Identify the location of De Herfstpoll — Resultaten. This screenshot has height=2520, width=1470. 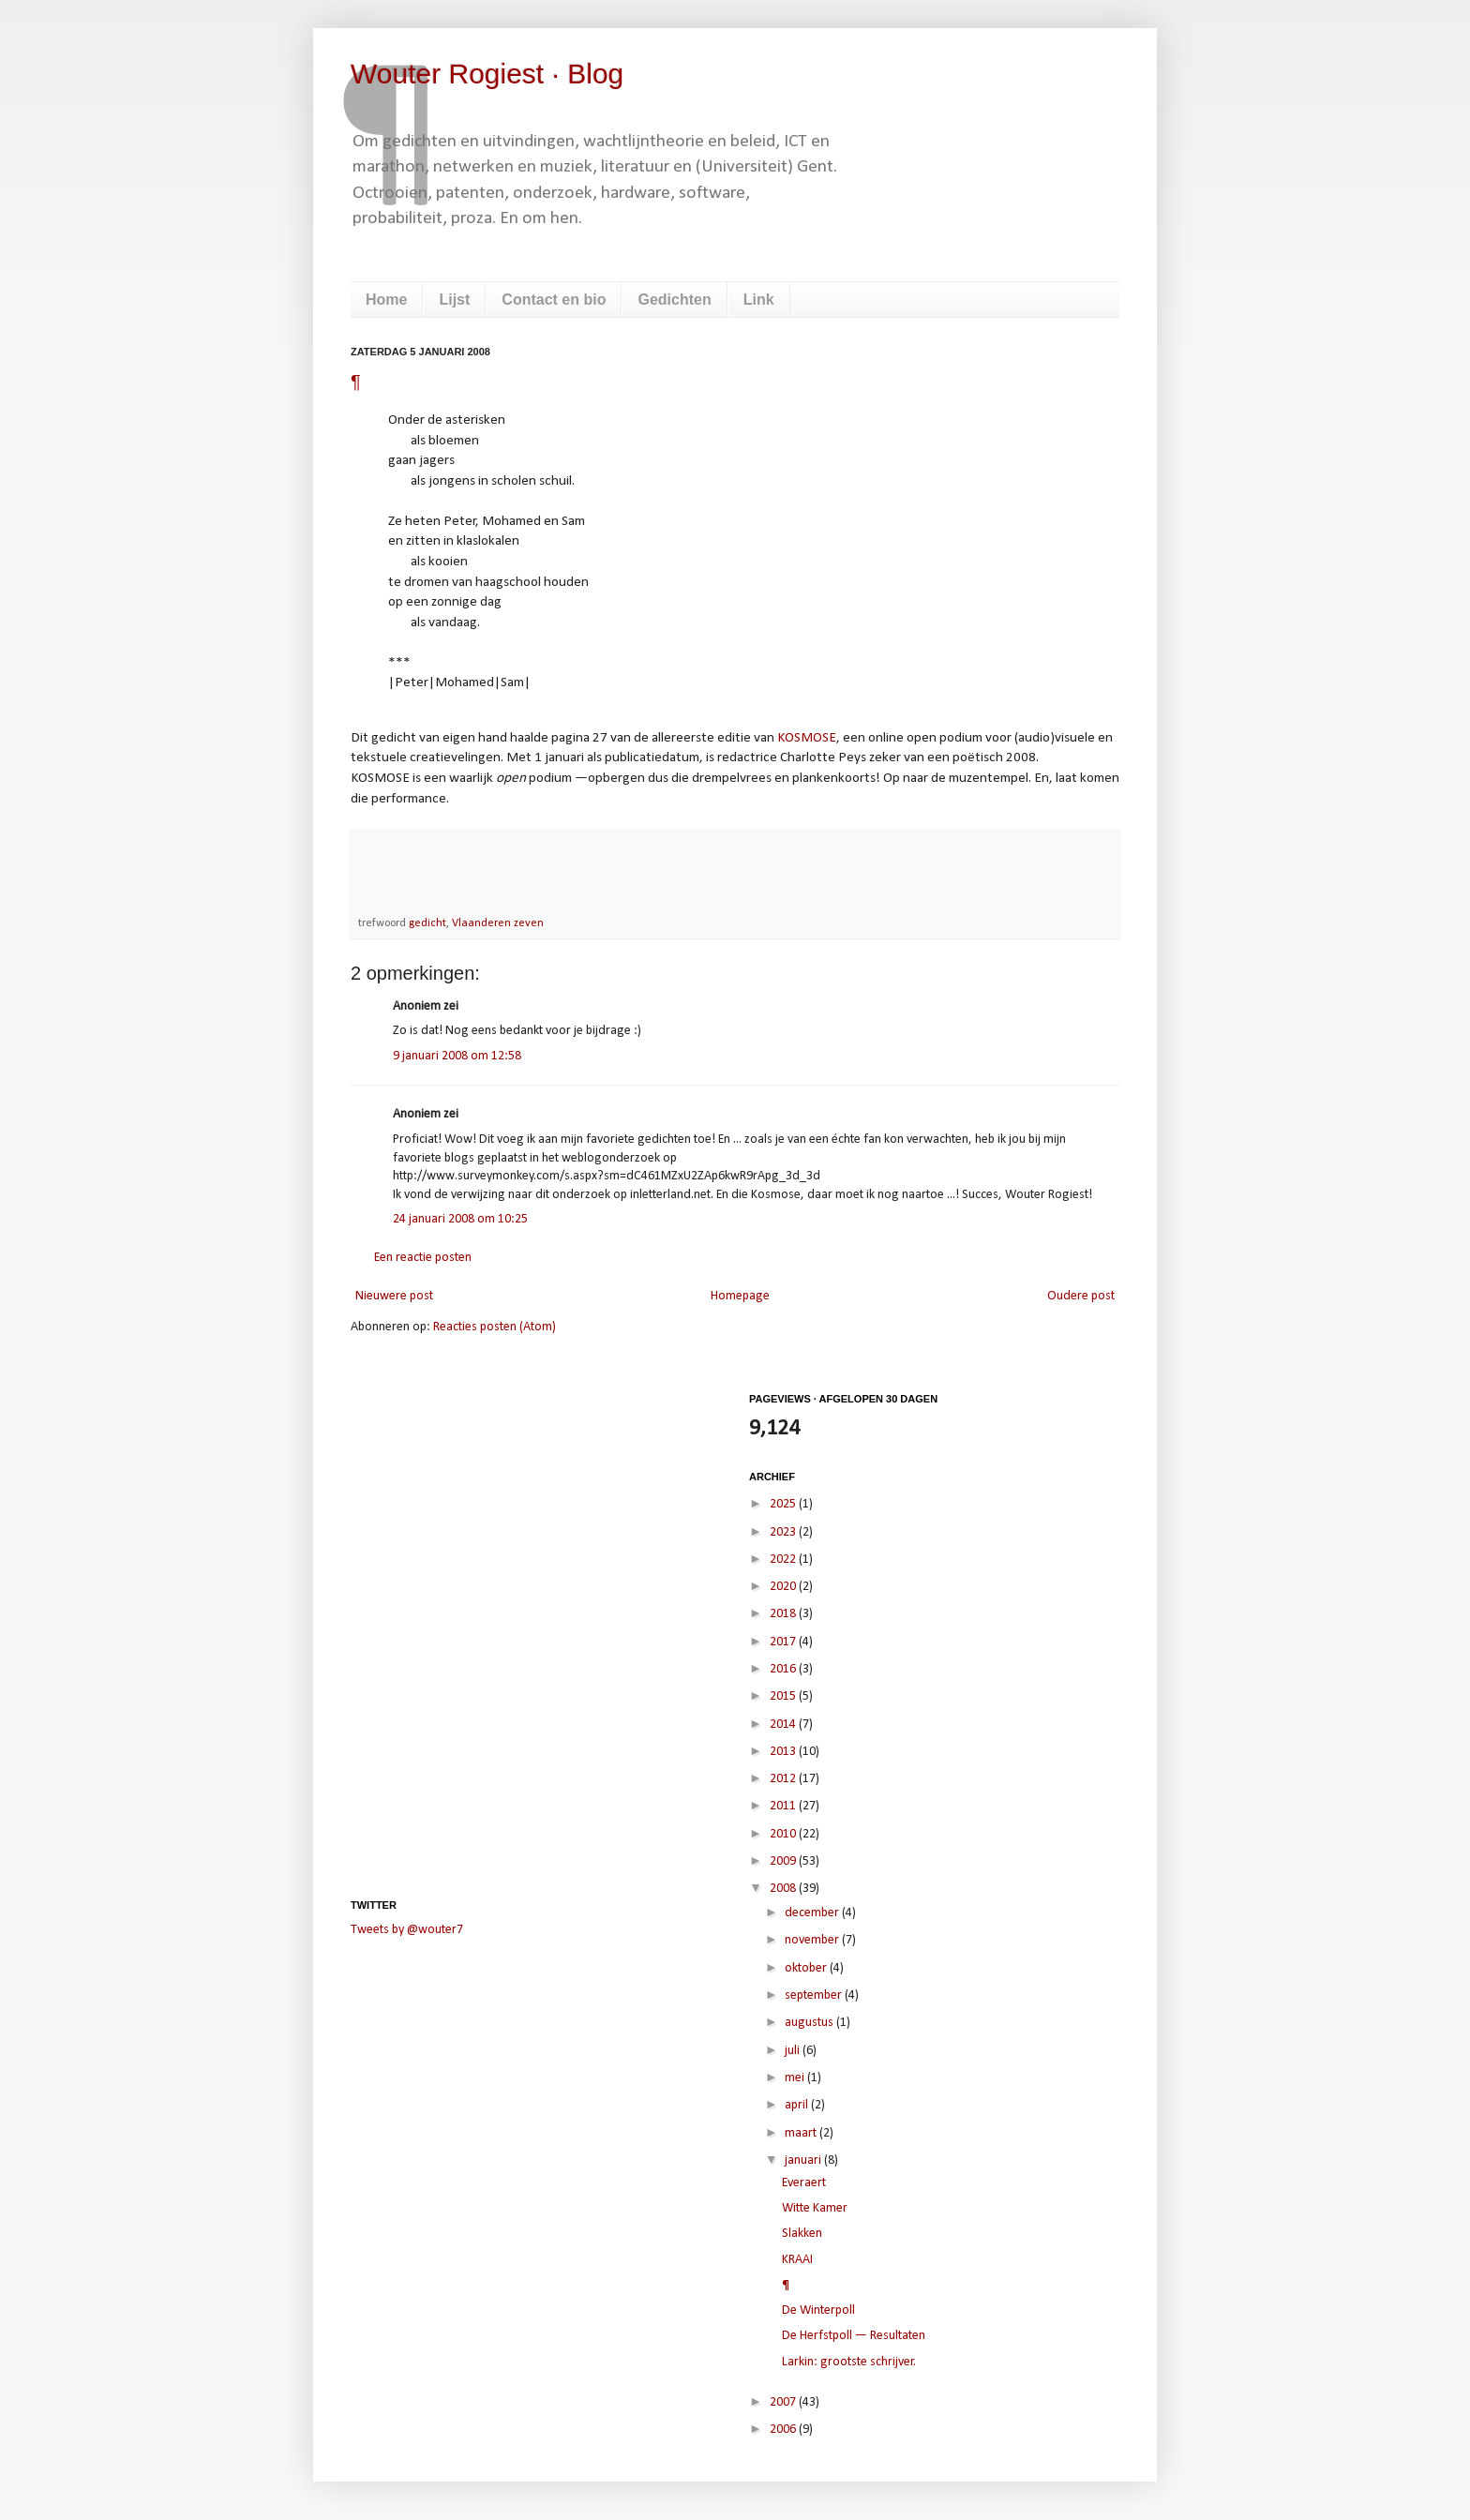
(853, 2336).